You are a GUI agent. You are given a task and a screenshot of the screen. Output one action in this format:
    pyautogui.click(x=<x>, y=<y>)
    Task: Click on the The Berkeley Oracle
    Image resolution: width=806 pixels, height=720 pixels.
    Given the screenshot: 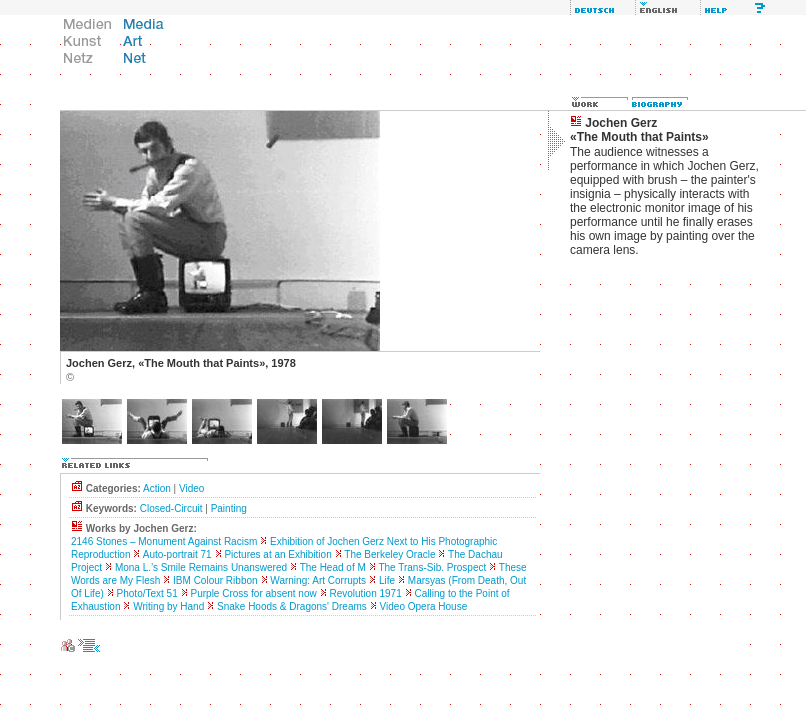 What is the action you would take?
    pyautogui.click(x=389, y=554)
    